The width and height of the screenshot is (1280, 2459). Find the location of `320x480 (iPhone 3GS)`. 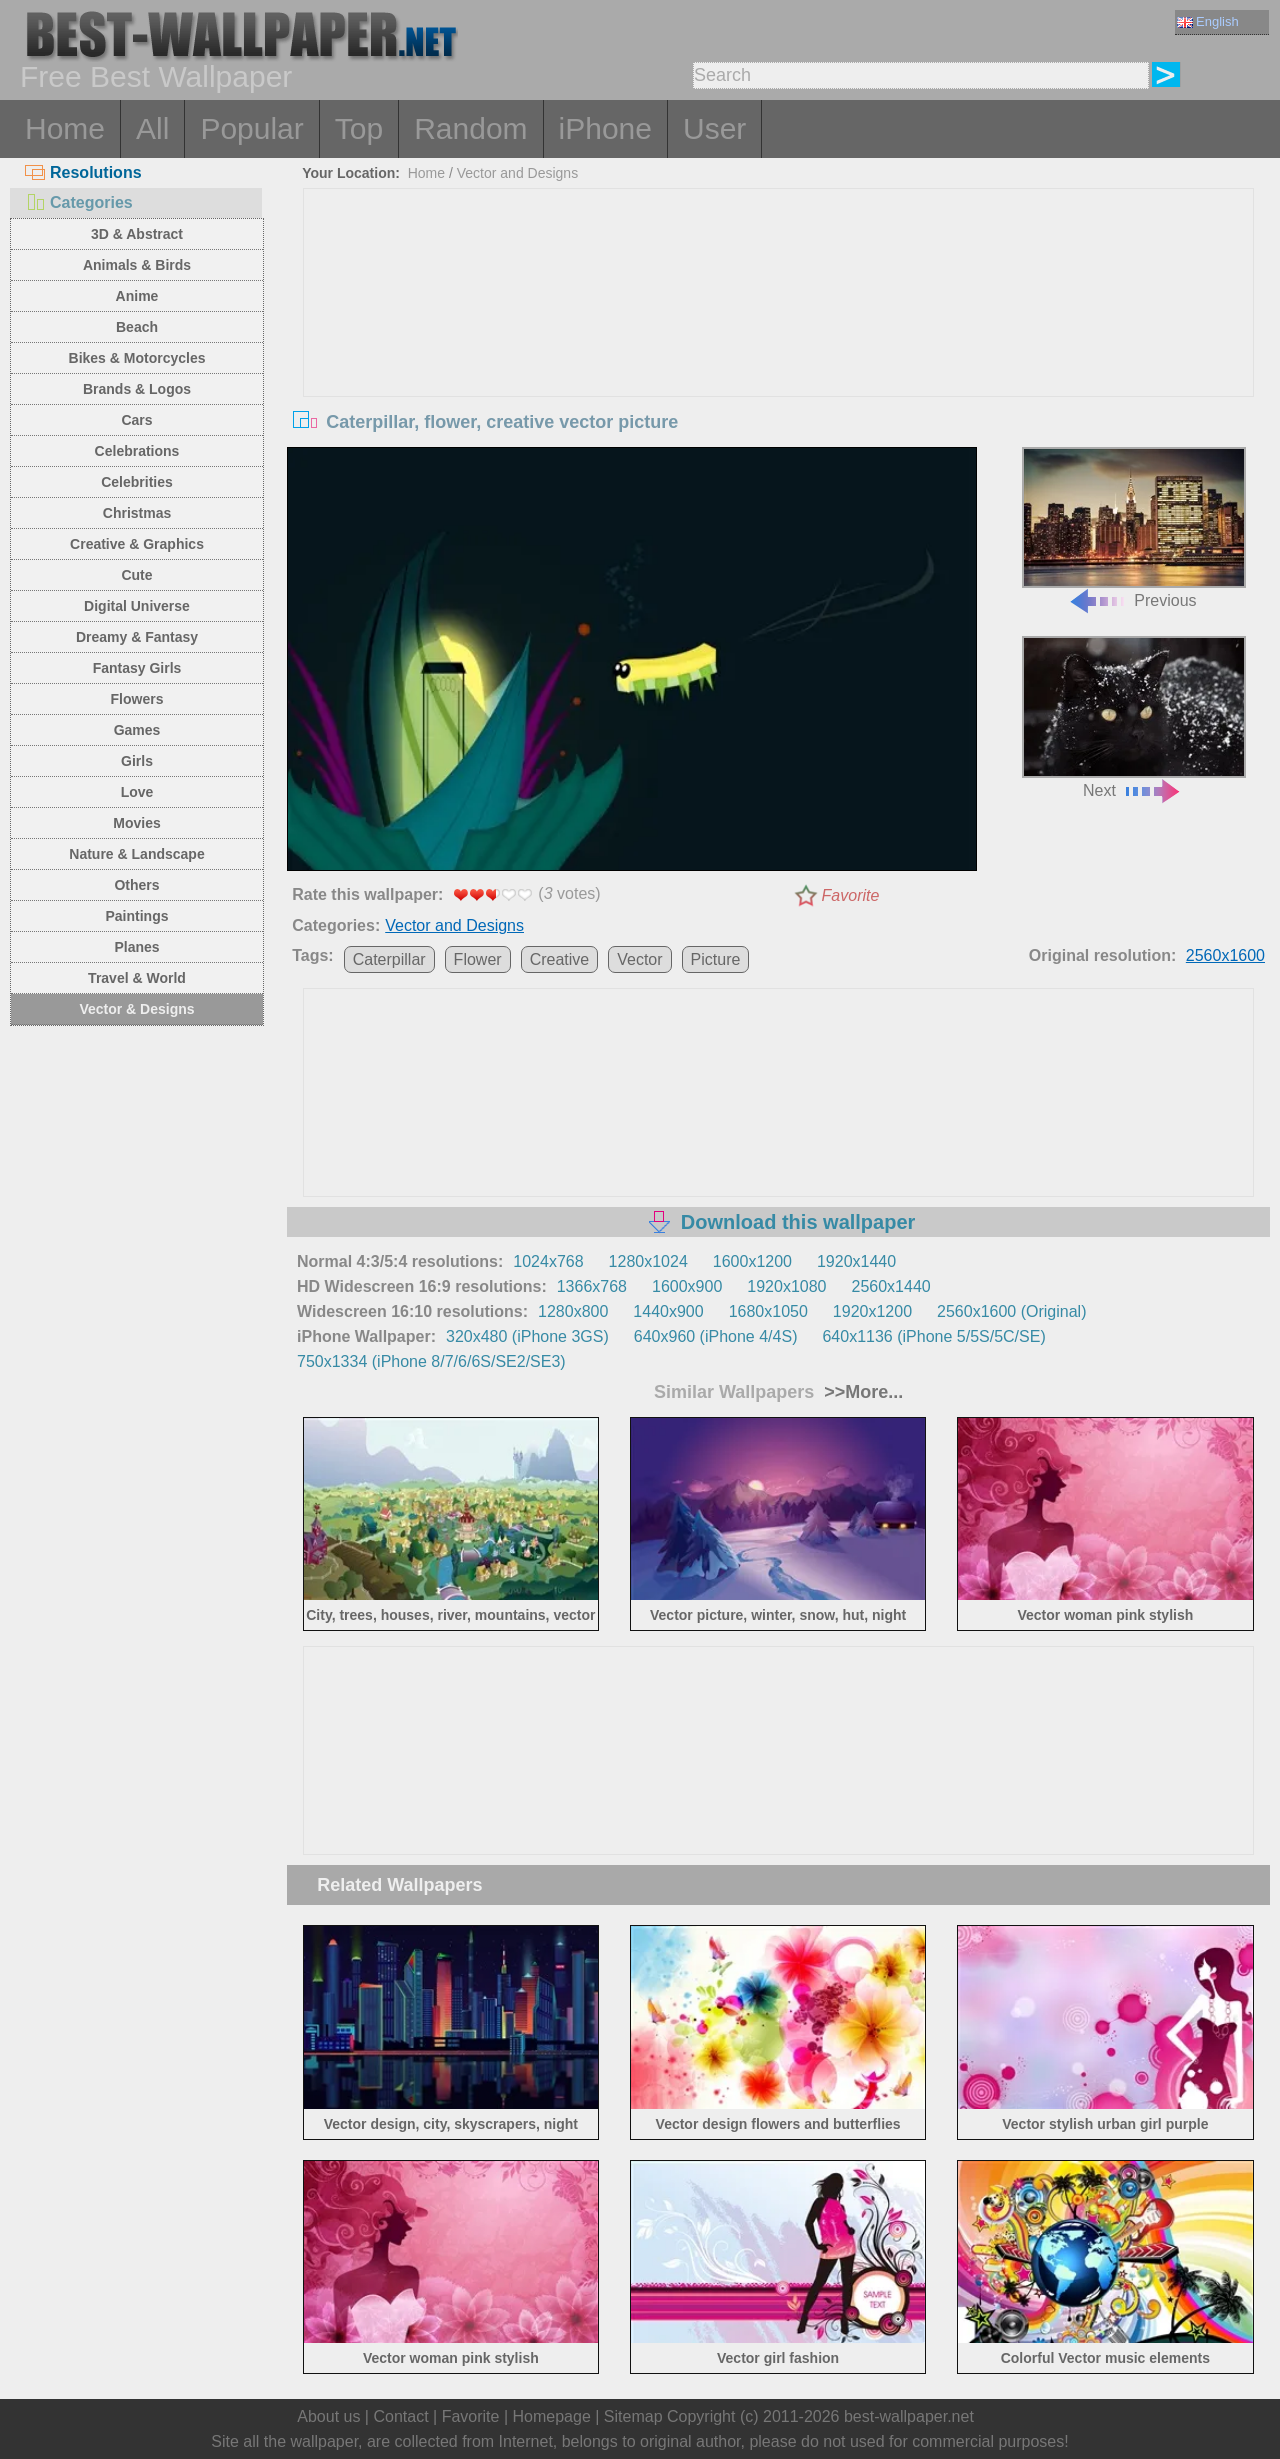

320x480 (iPhone 3GS) is located at coordinates (527, 1336).